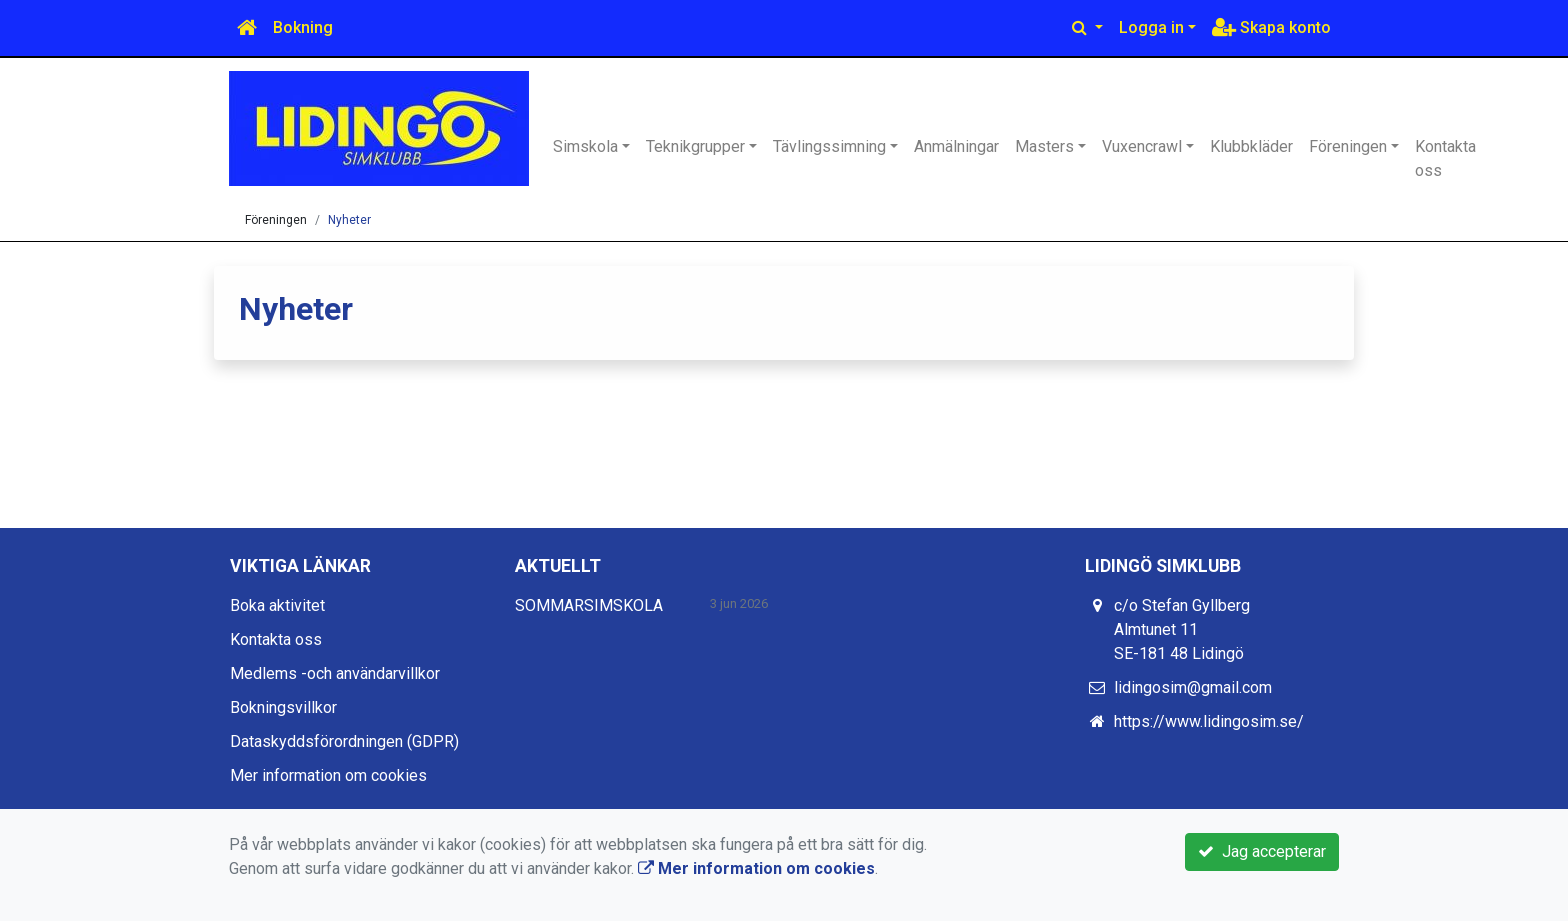  I want to click on Mer information om cookies, so click(328, 775).